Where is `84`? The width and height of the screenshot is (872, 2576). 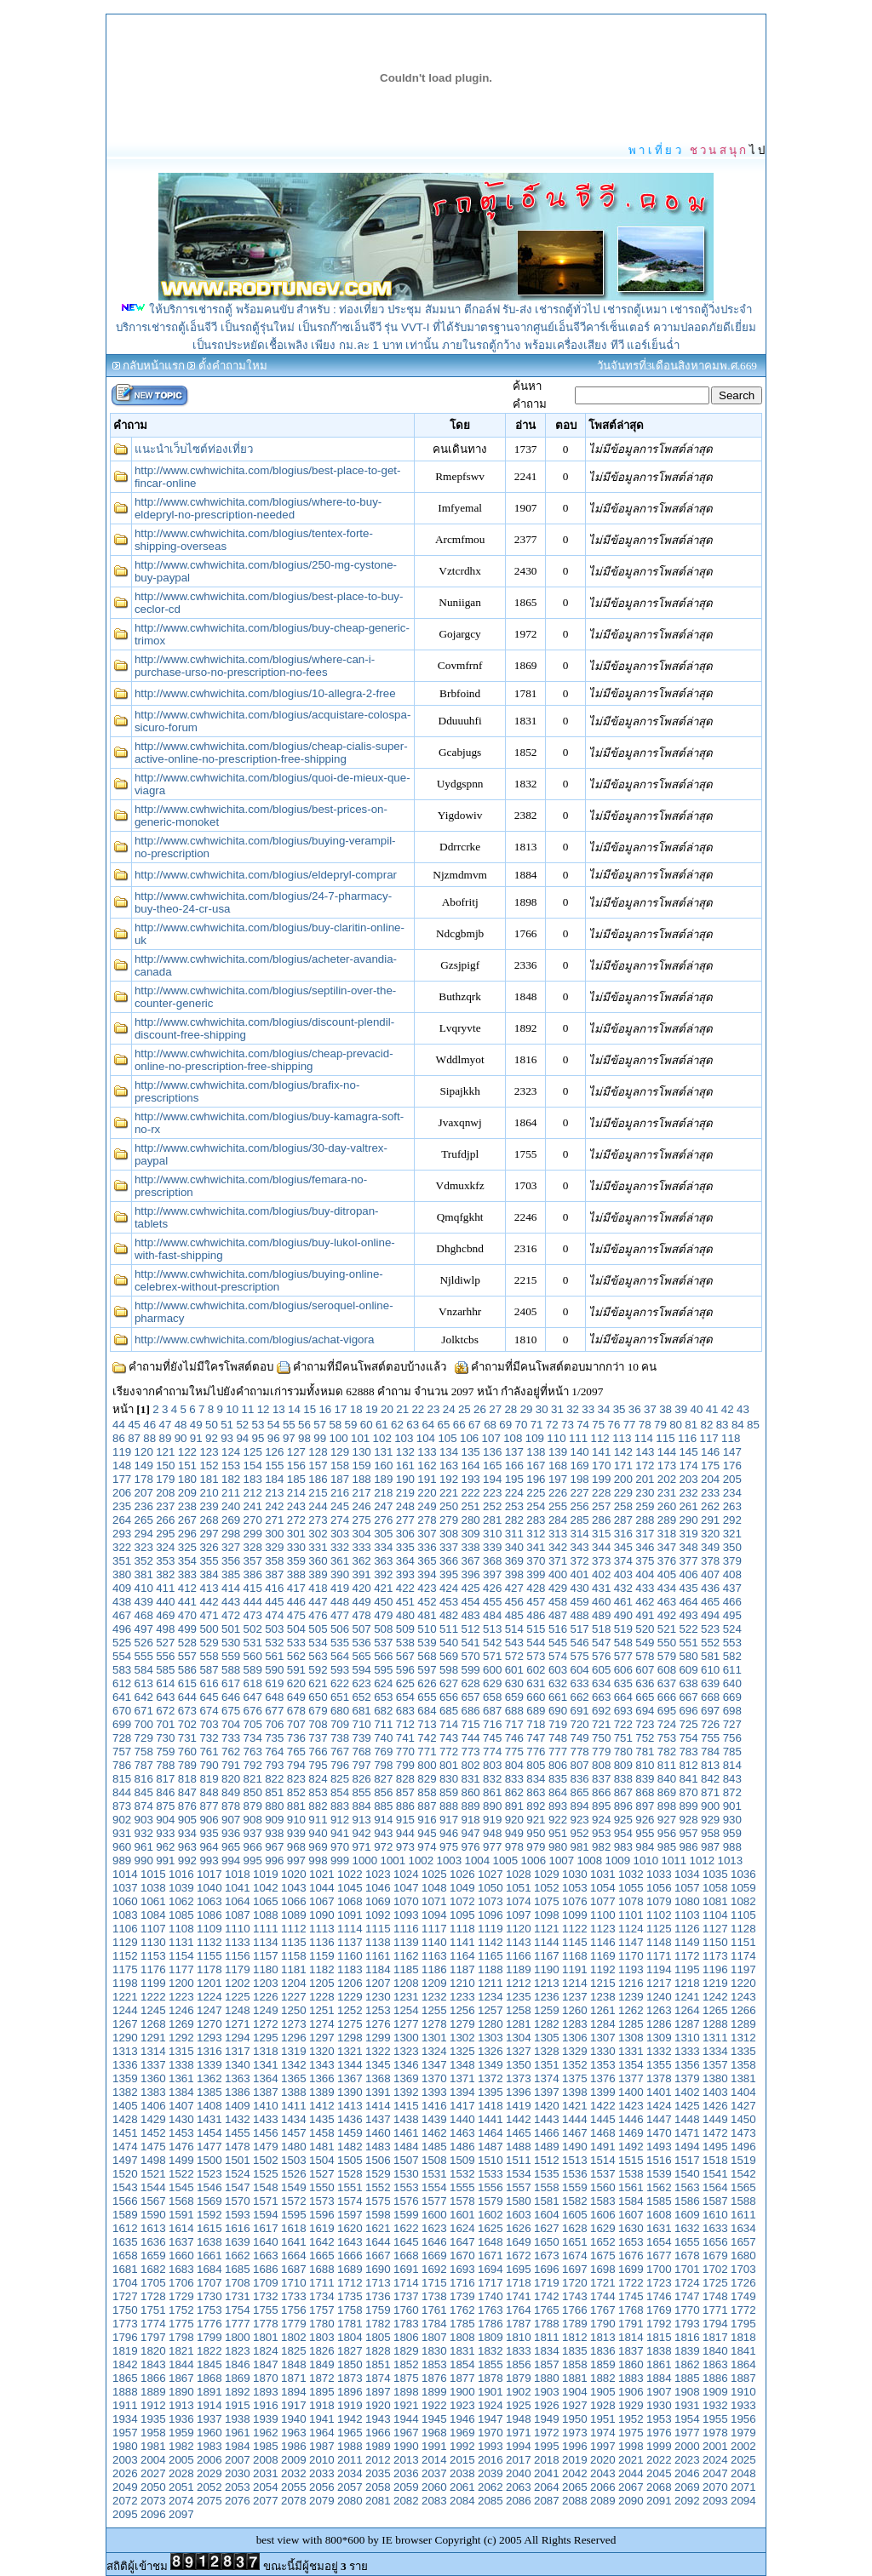
84 is located at coordinates (737, 1424).